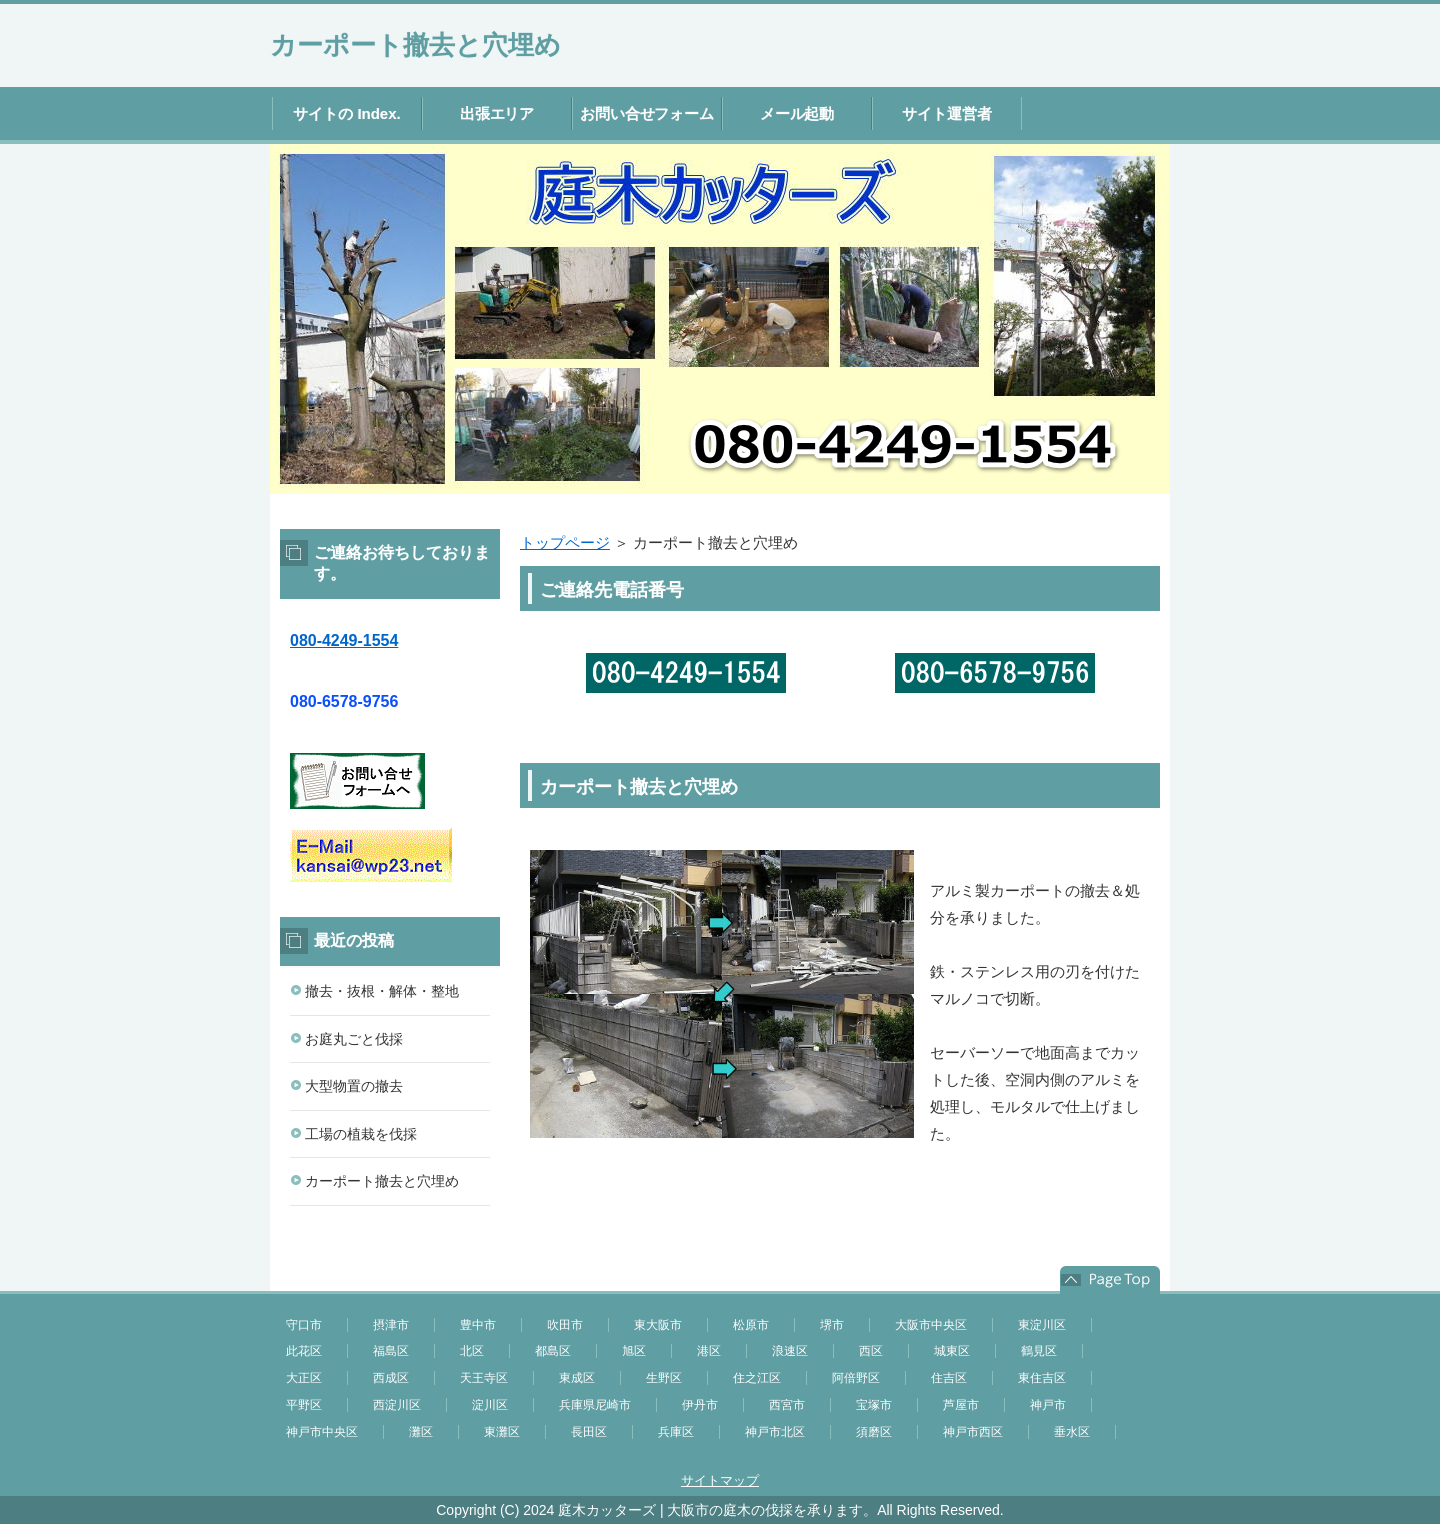 The image size is (1440, 1524). What do you see at coordinates (757, 1378) in the screenshot?
I see `住之江区` at bounding box center [757, 1378].